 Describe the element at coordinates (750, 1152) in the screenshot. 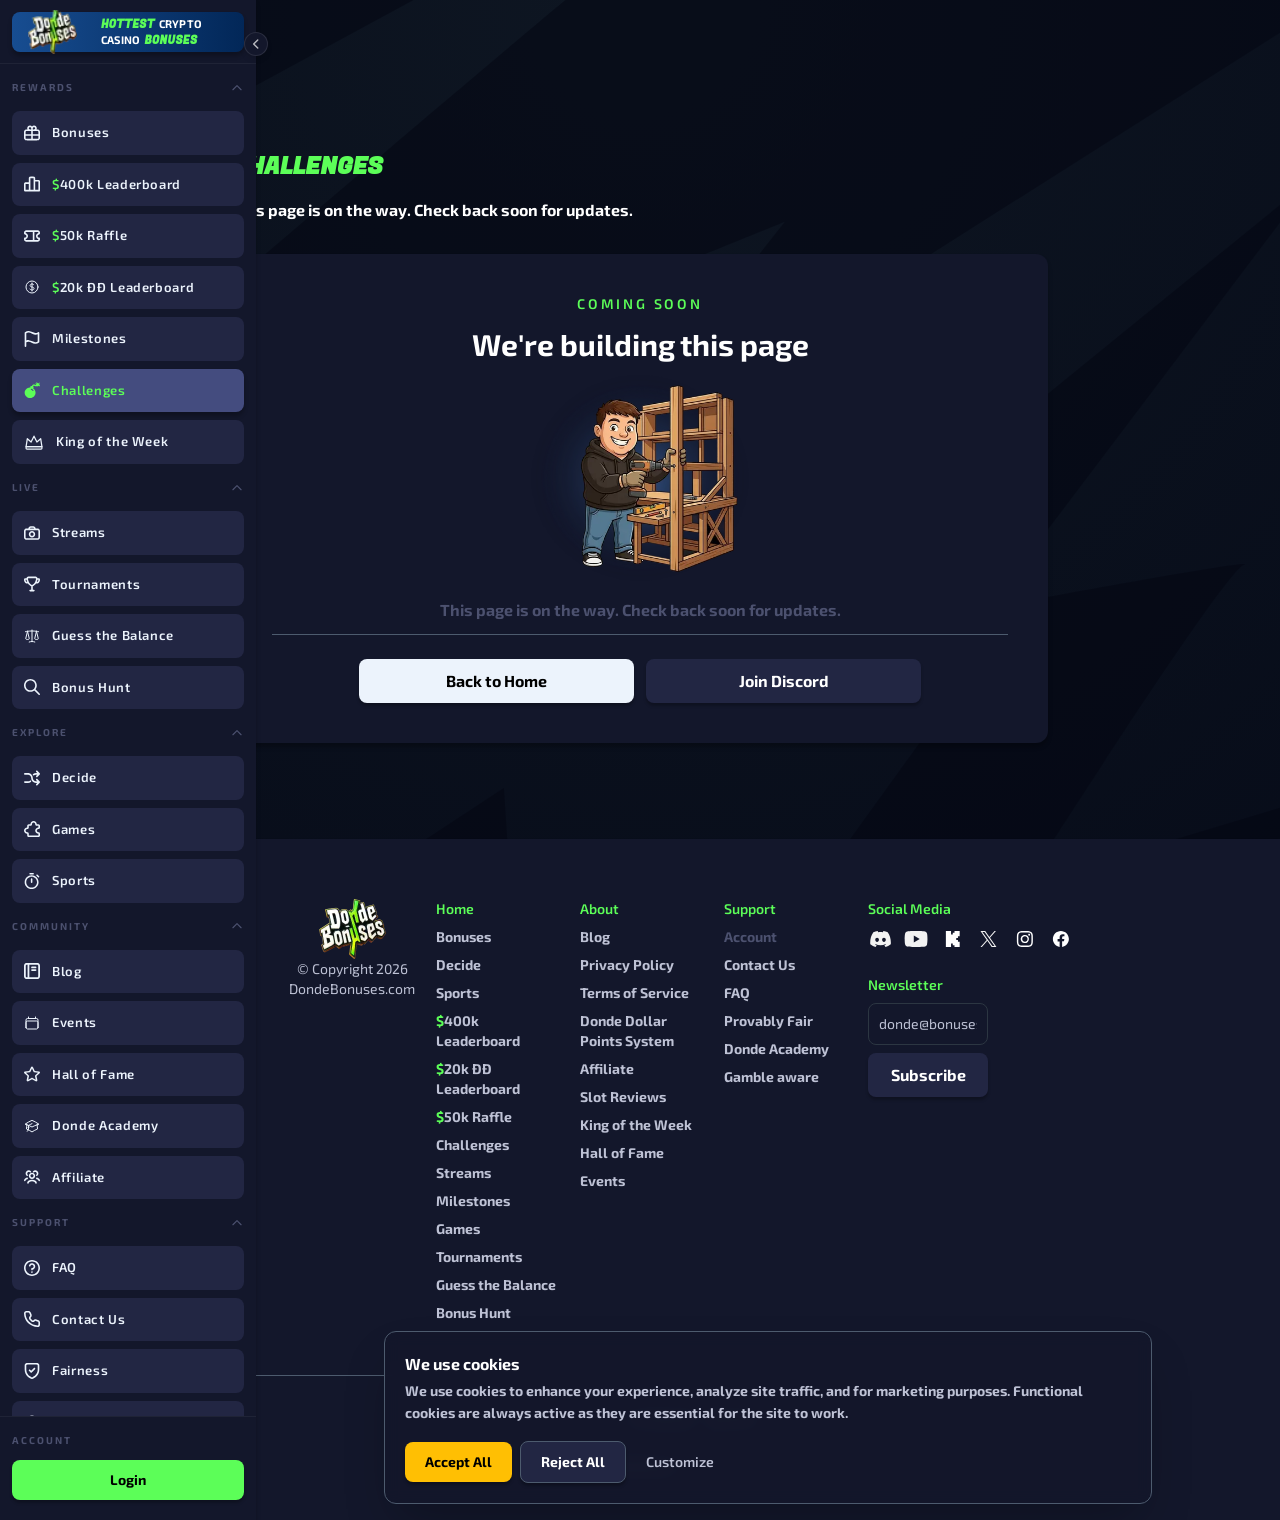

I see `Hall of Fame` at that location.